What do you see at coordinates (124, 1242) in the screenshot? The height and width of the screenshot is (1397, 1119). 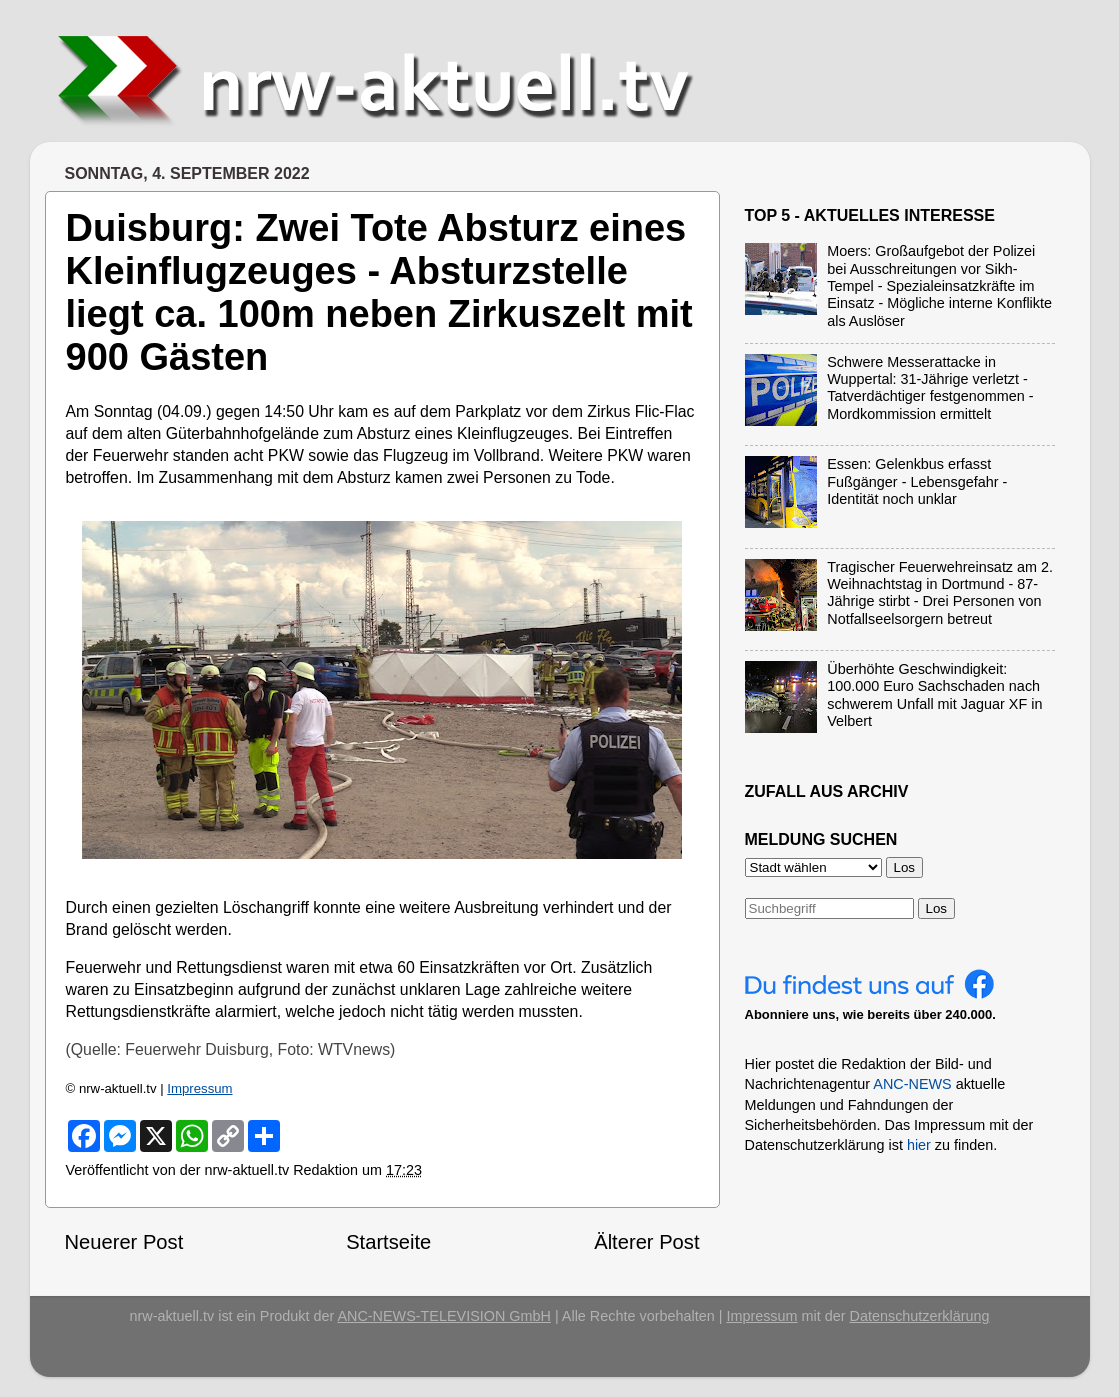 I see `Neuerer Post` at bounding box center [124, 1242].